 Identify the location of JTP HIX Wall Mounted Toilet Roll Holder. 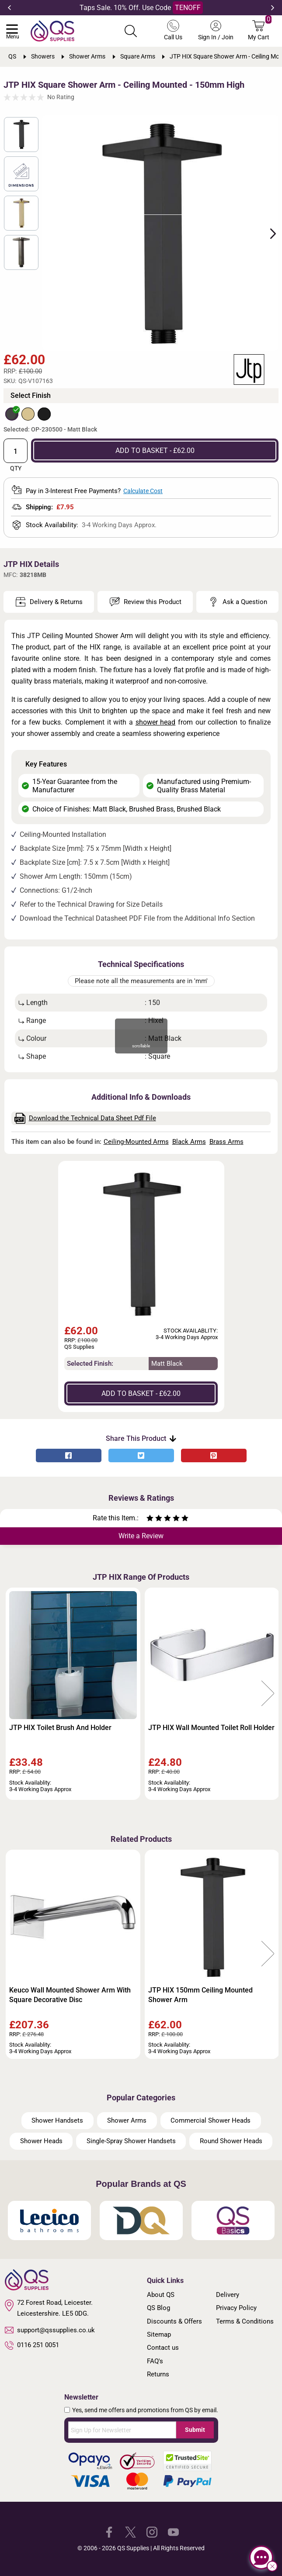
(211, 1727).